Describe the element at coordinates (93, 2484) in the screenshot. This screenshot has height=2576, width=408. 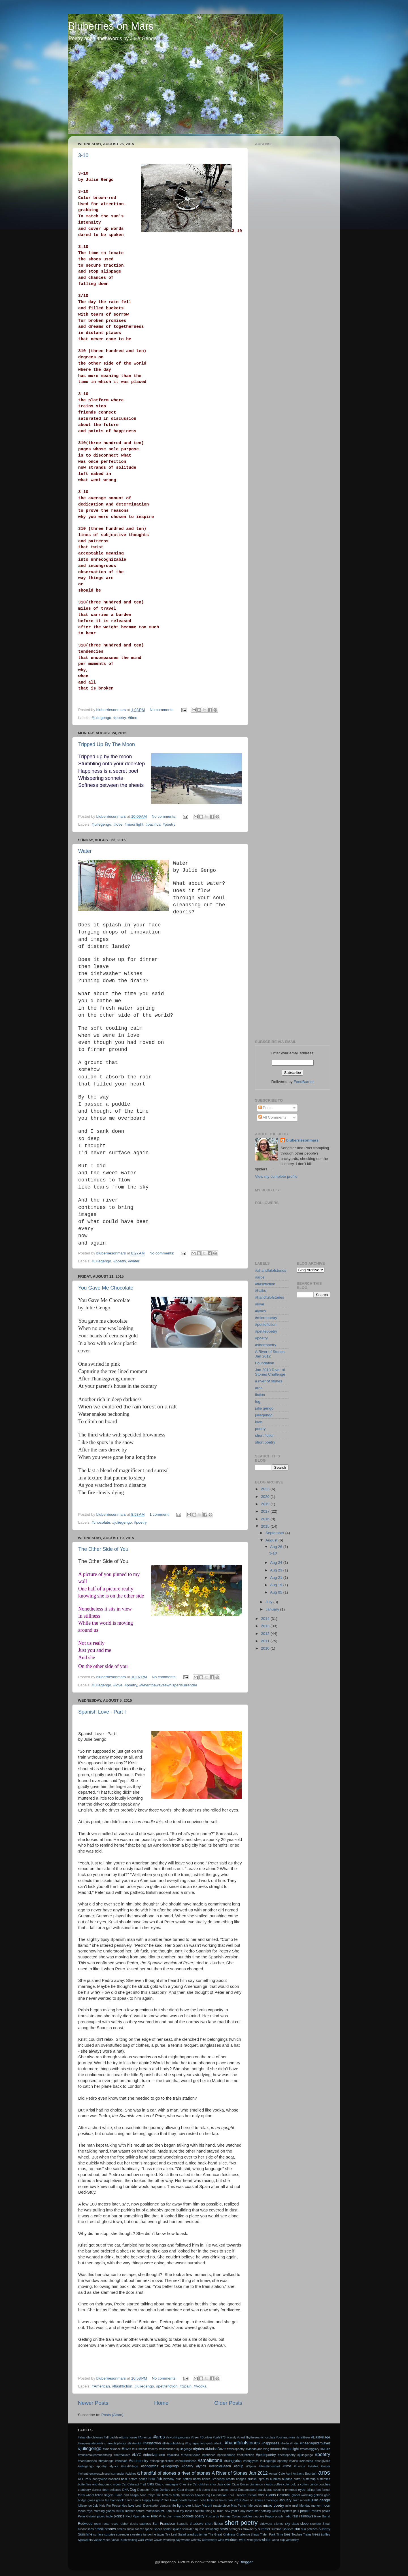
I see `butterflies and dragons` at that location.